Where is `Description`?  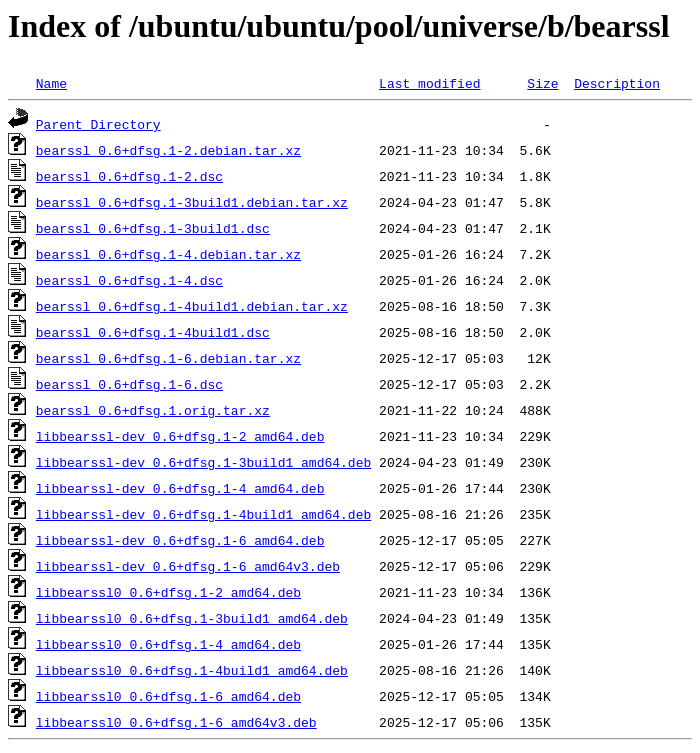 Description is located at coordinates (617, 83).